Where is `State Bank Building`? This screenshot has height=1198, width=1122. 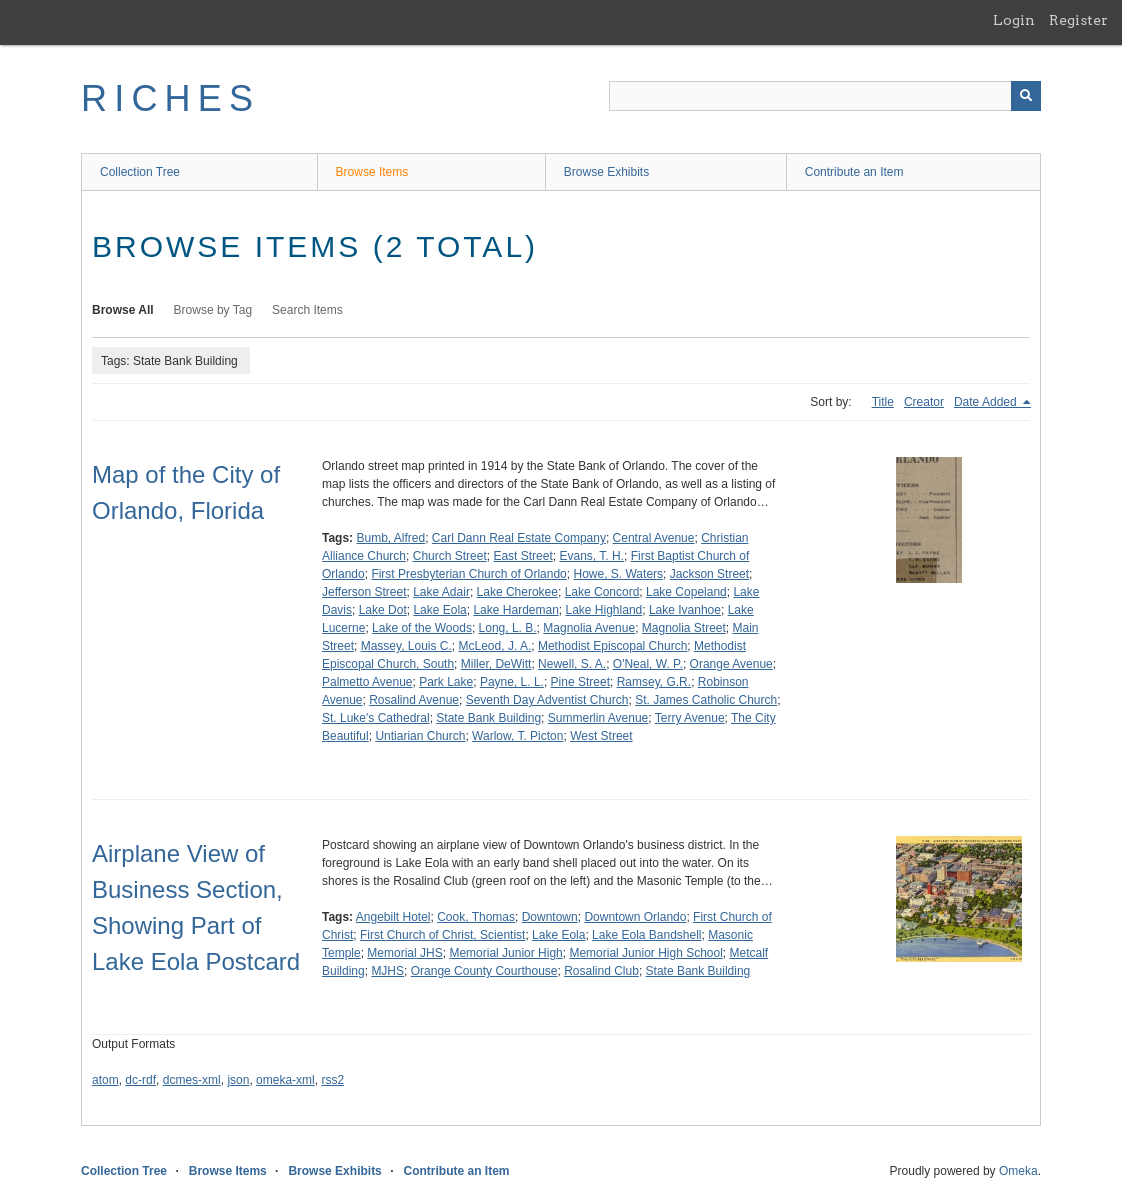
State Bank Building is located at coordinates (488, 718).